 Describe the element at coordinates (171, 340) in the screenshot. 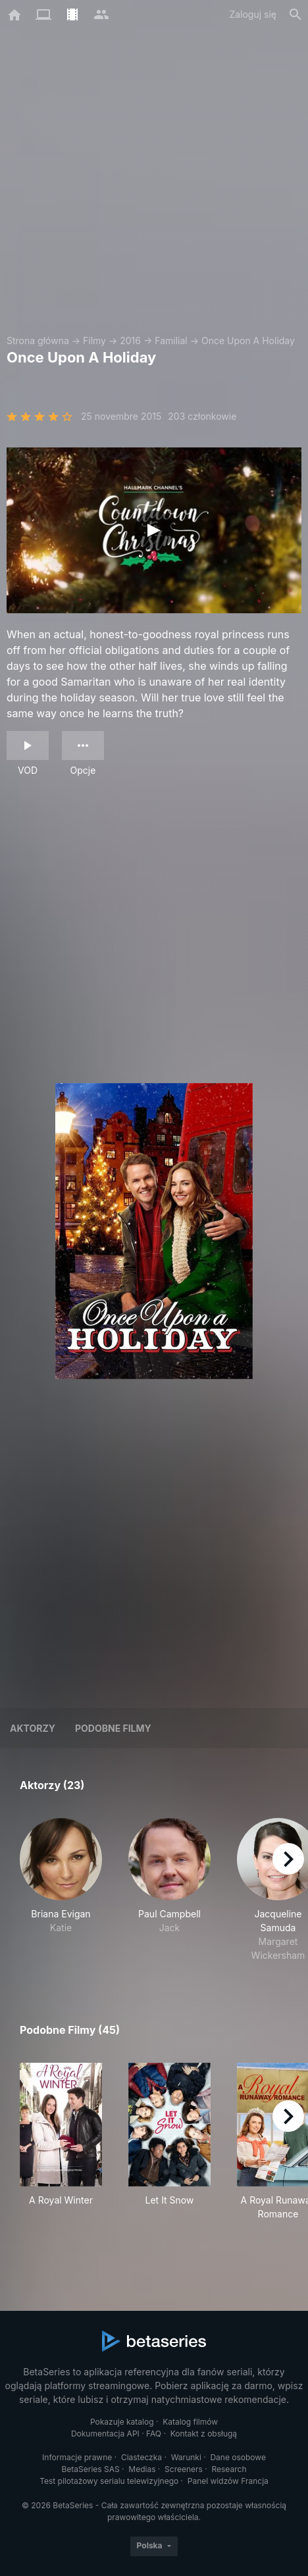

I see `Familial` at that location.